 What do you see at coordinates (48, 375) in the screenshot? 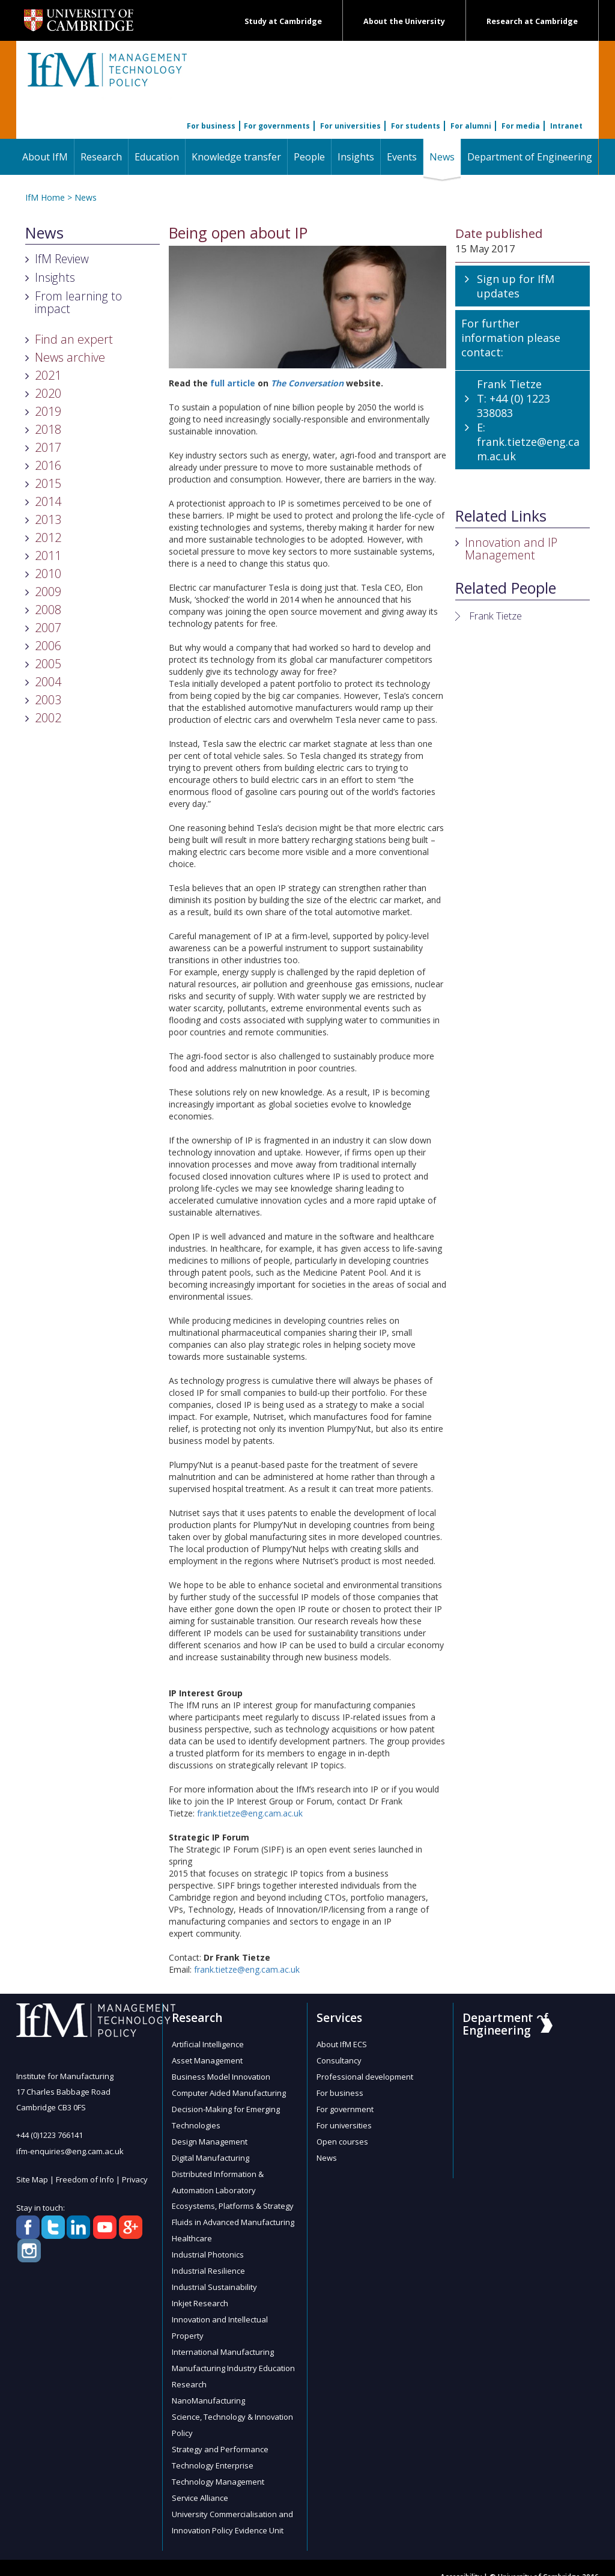
I see `2021` at bounding box center [48, 375].